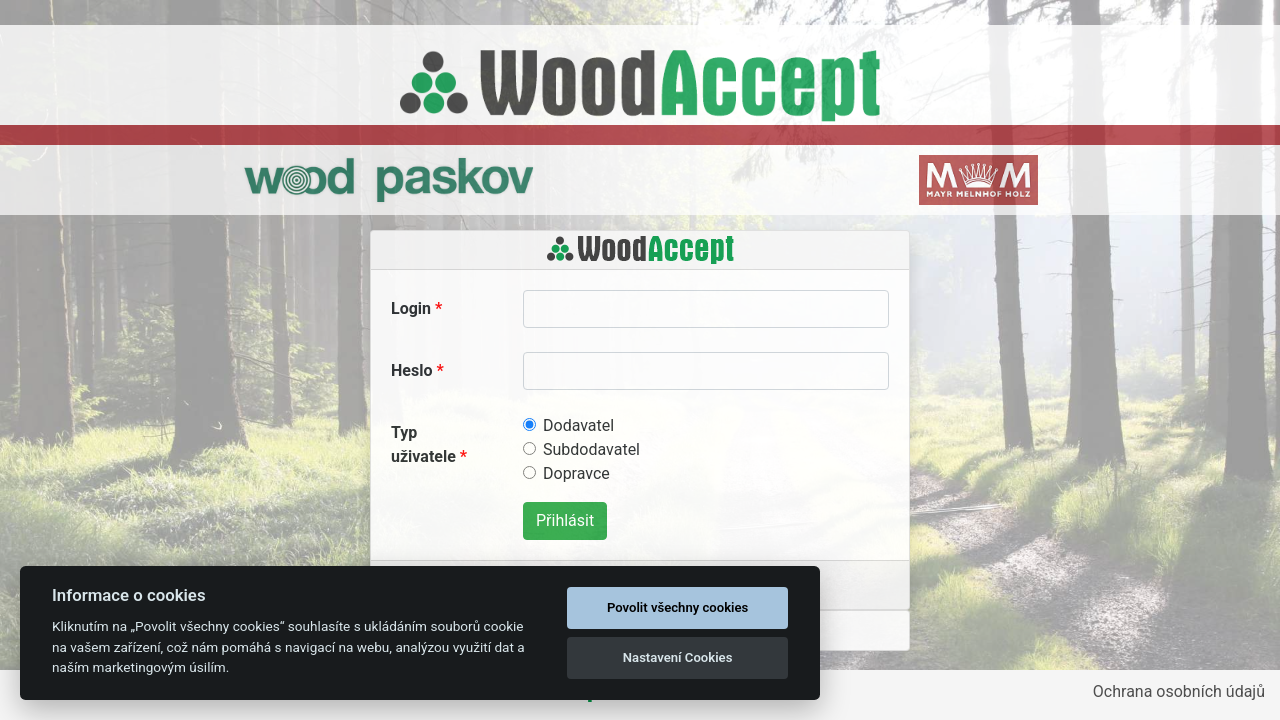 The image size is (1280, 720). Describe the element at coordinates (411, 370) in the screenshot. I see `Heslo` at that location.